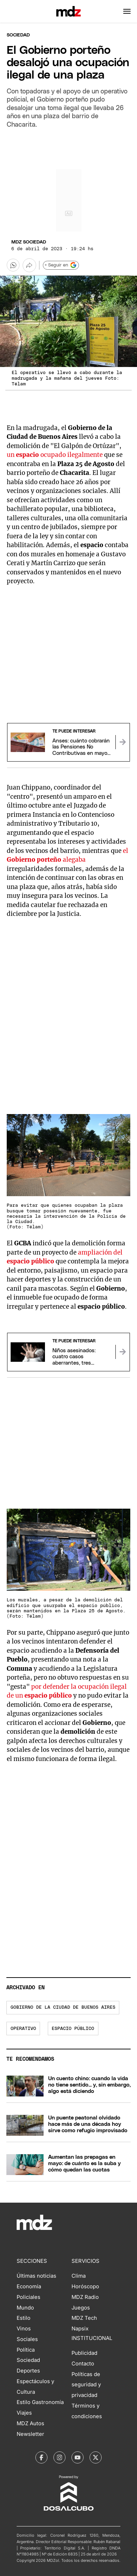 This screenshot has height=2576, width=137. I want to click on Juegos, so click(81, 2308).